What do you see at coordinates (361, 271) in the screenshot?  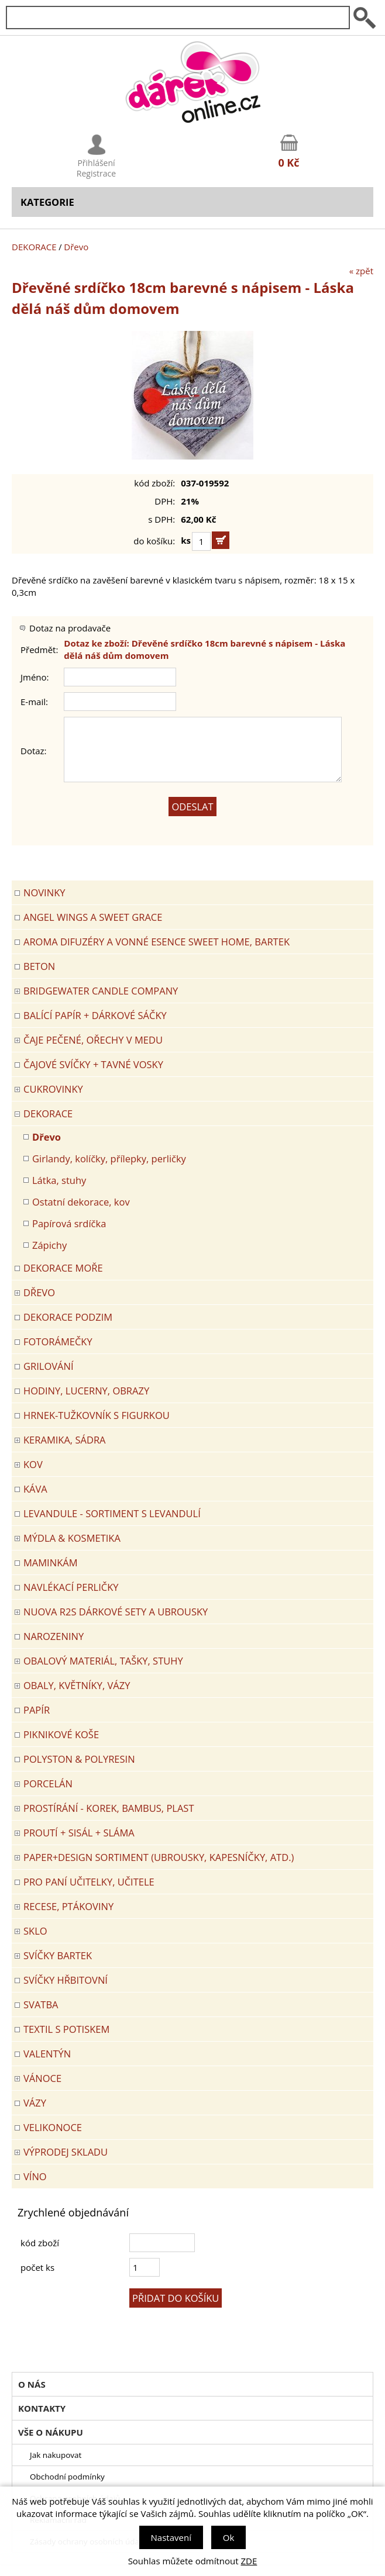 I see `« zpět` at bounding box center [361, 271].